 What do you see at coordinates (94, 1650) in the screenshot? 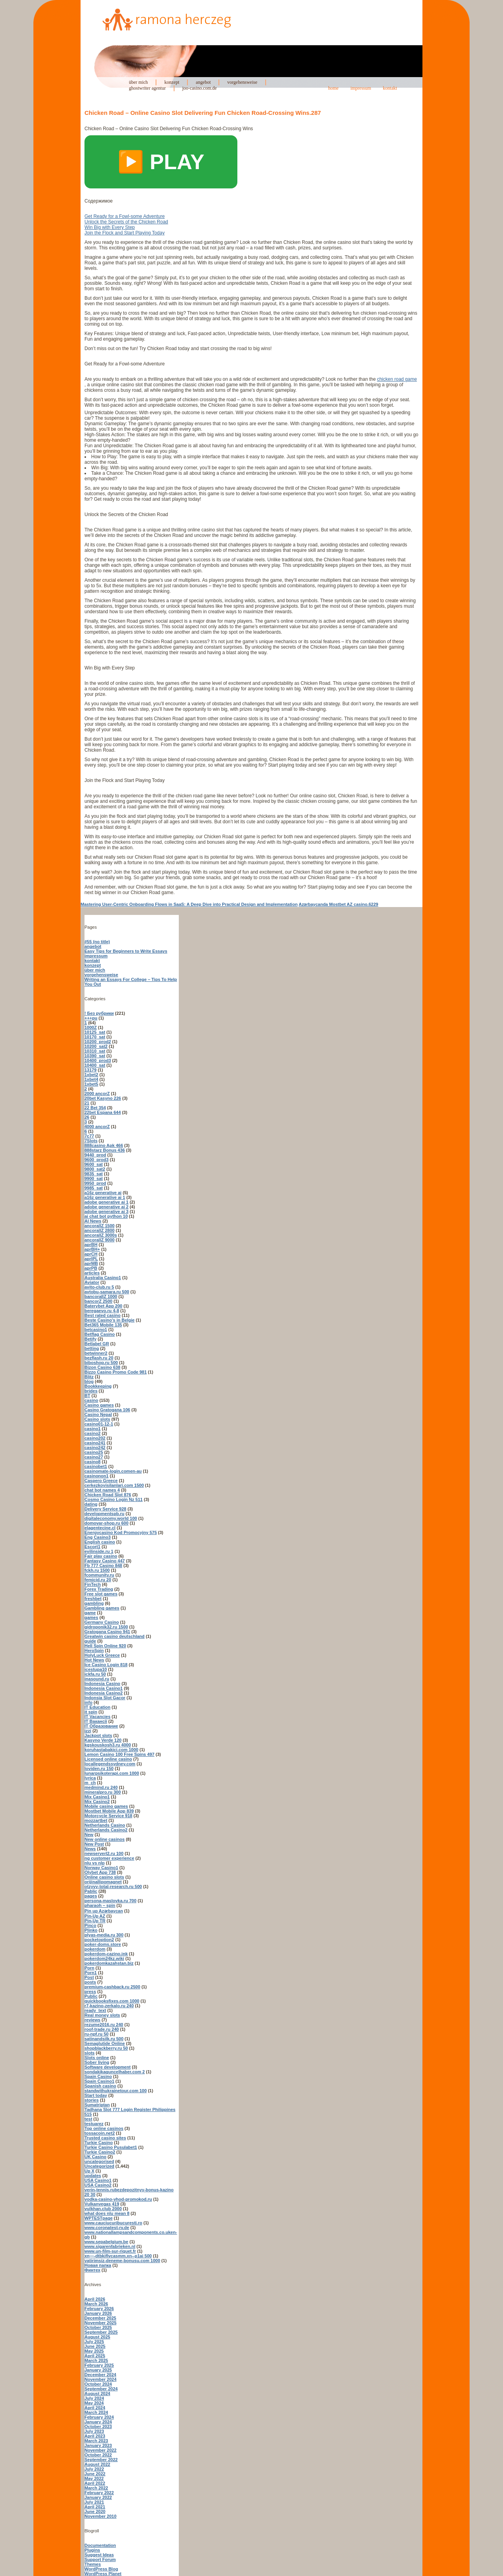
I see `HeroSpin` at bounding box center [94, 1650].